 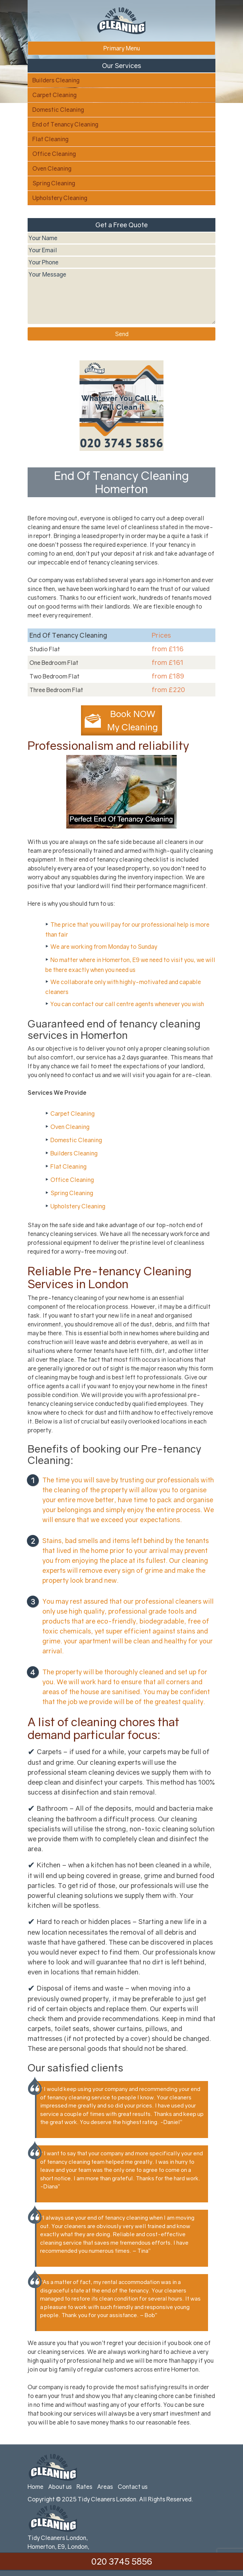 What do you see at coordinates (105, 2486) in the screenshot?
I see `Areas` at bounding box center [105, 2486].